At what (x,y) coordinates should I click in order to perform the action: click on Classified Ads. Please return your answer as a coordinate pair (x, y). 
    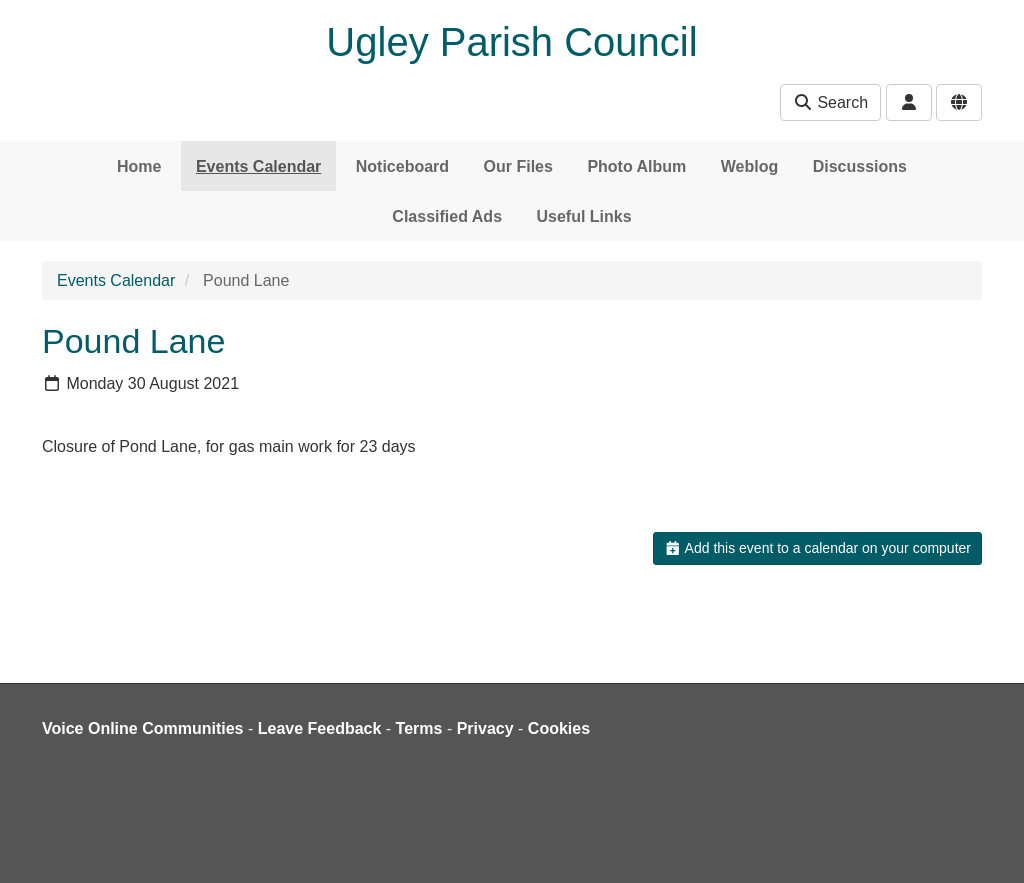
    Looking at the image, I should click on (447, 216).